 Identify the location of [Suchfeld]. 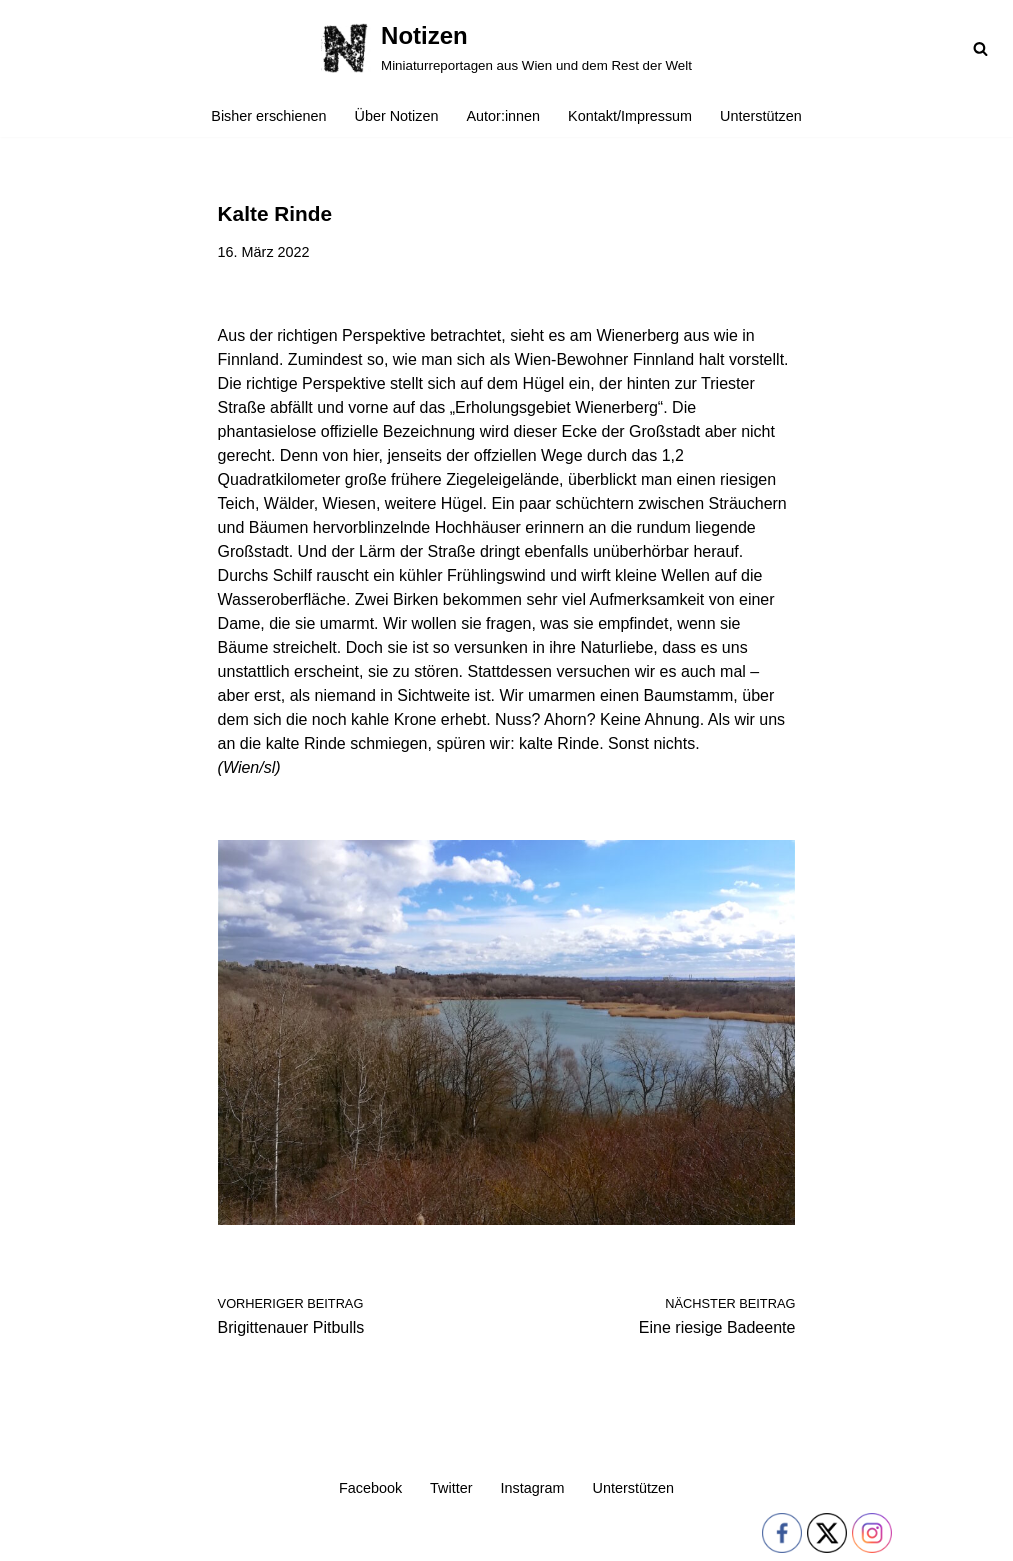
(980, 48).